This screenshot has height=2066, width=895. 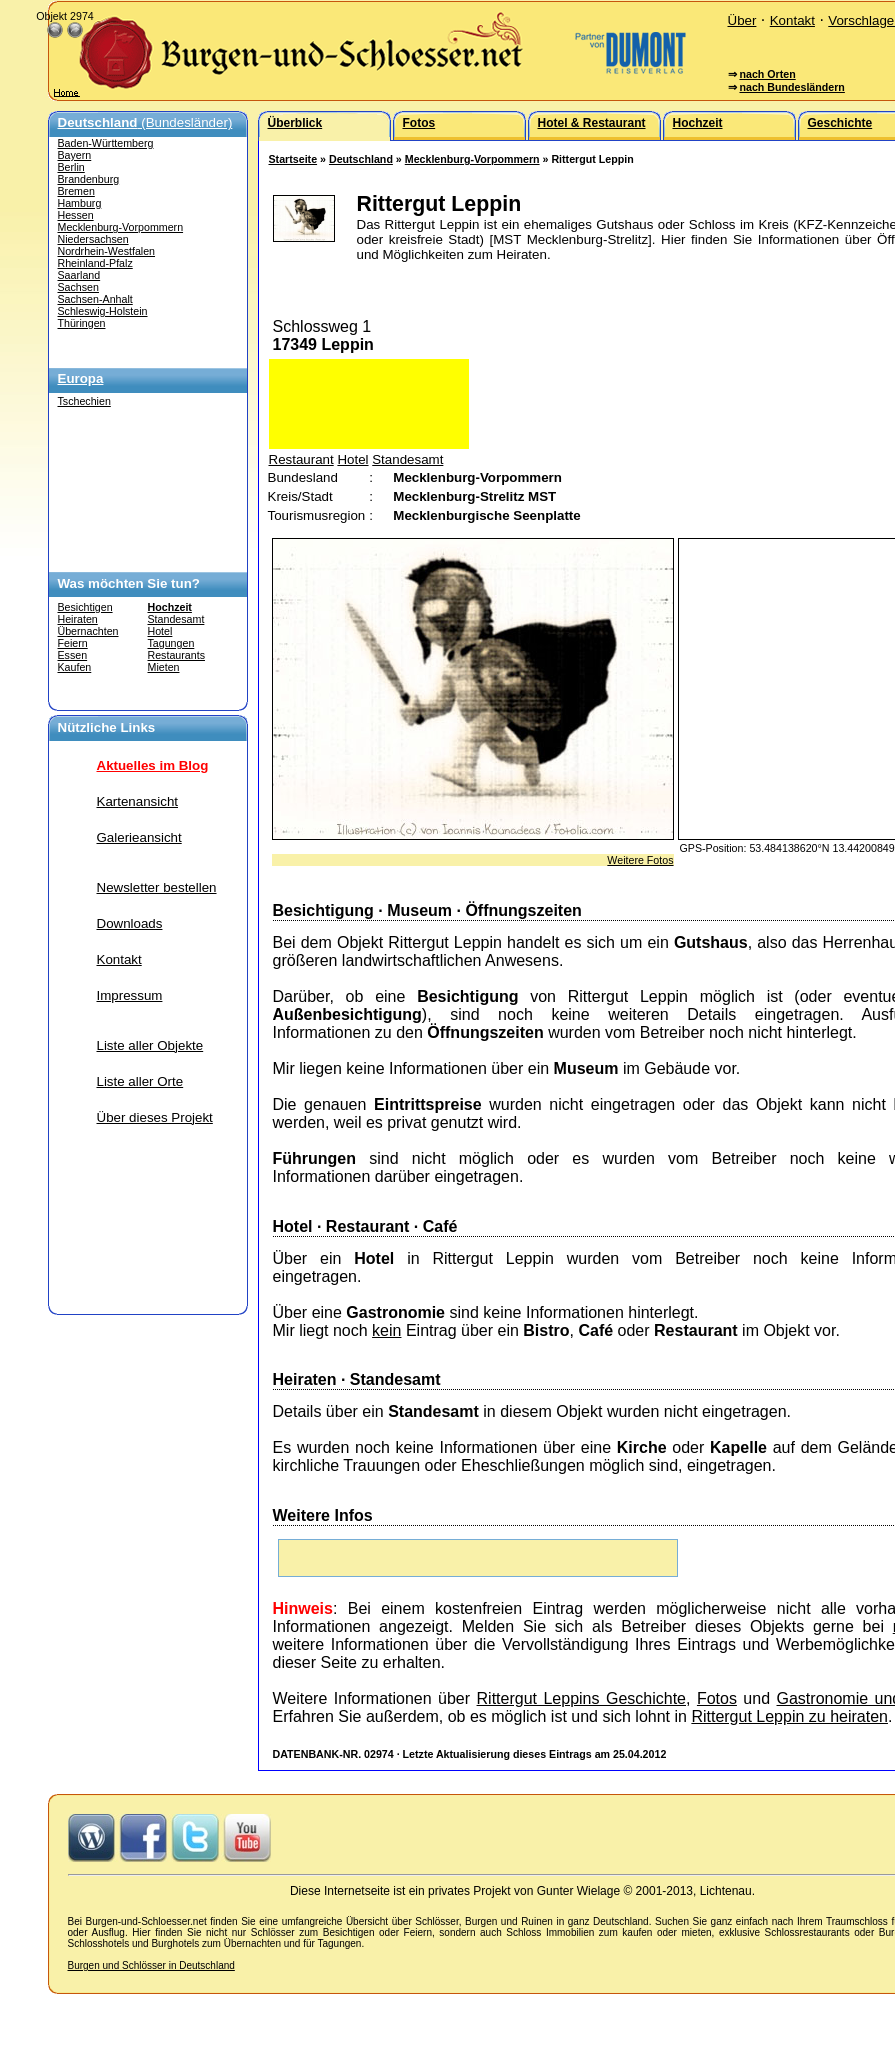 I want to click on Rittergut Leppin zu heiraten, so click(x=789, y=1716).